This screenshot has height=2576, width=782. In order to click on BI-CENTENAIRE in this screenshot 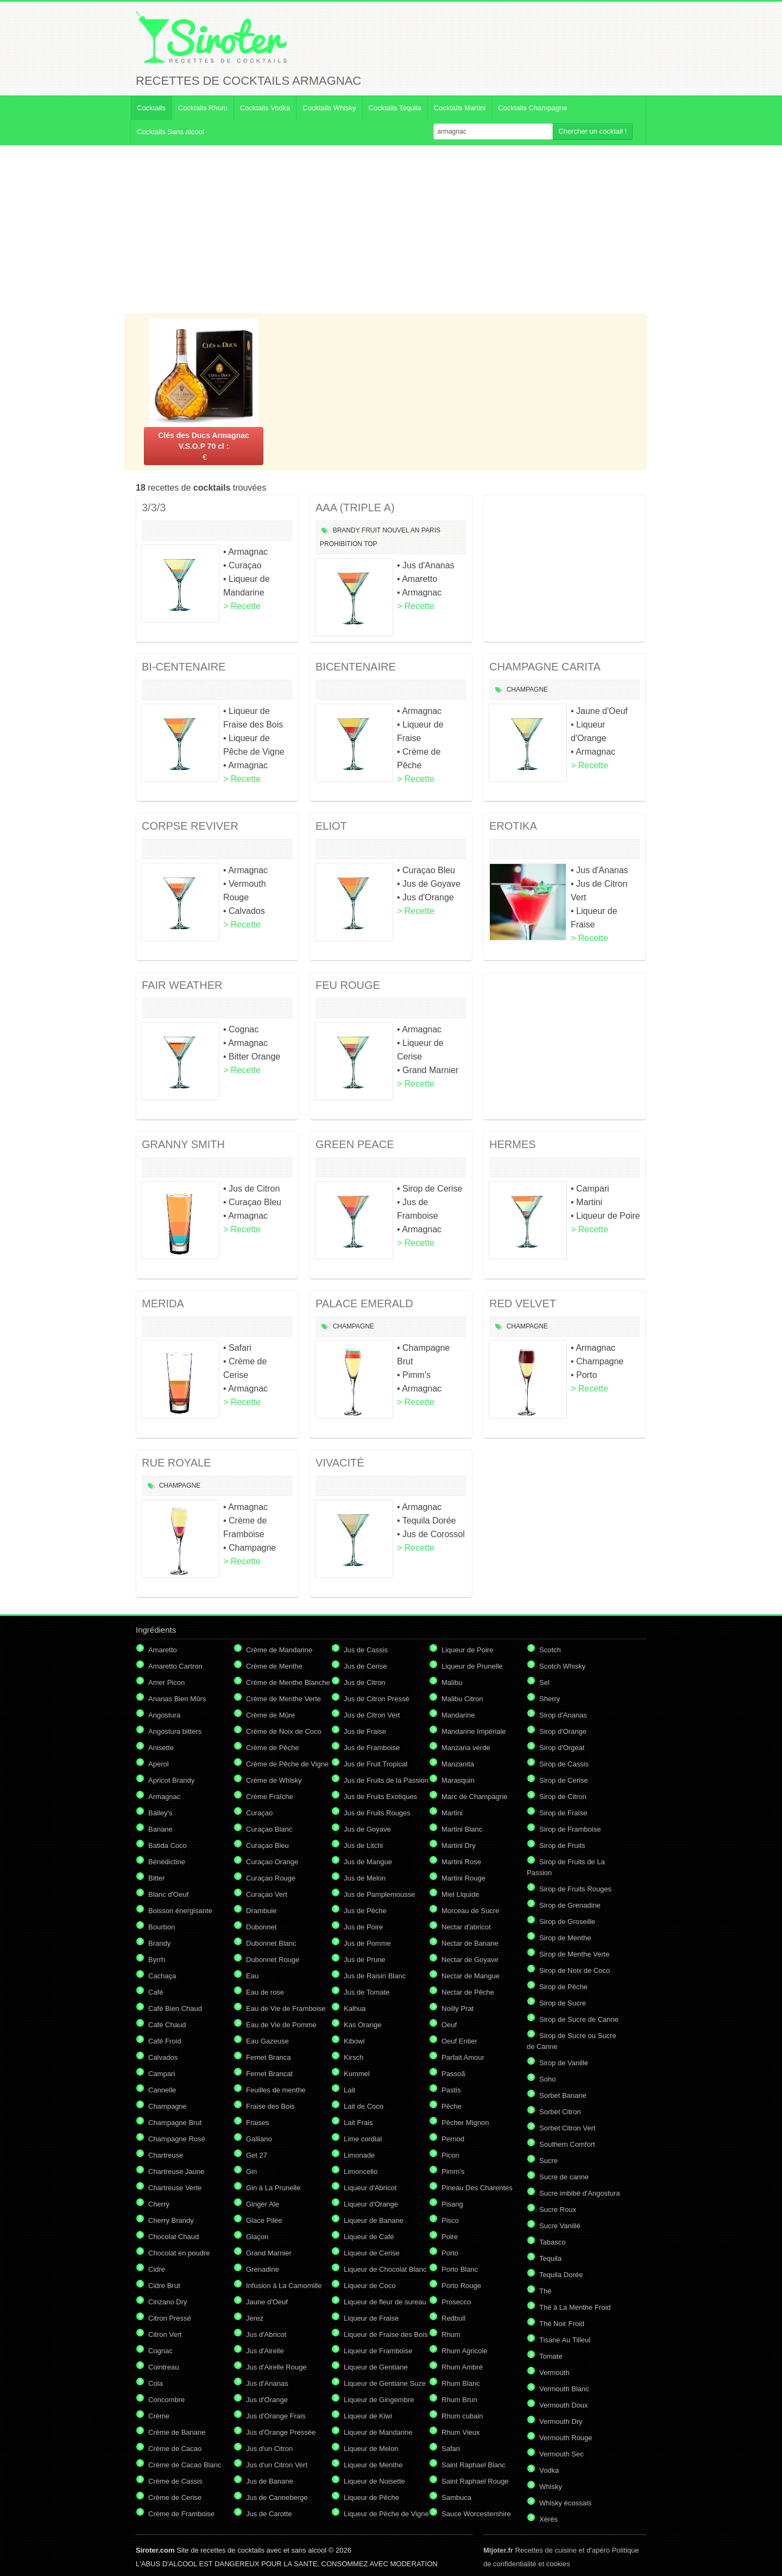, I will do `click(183, 667)`.